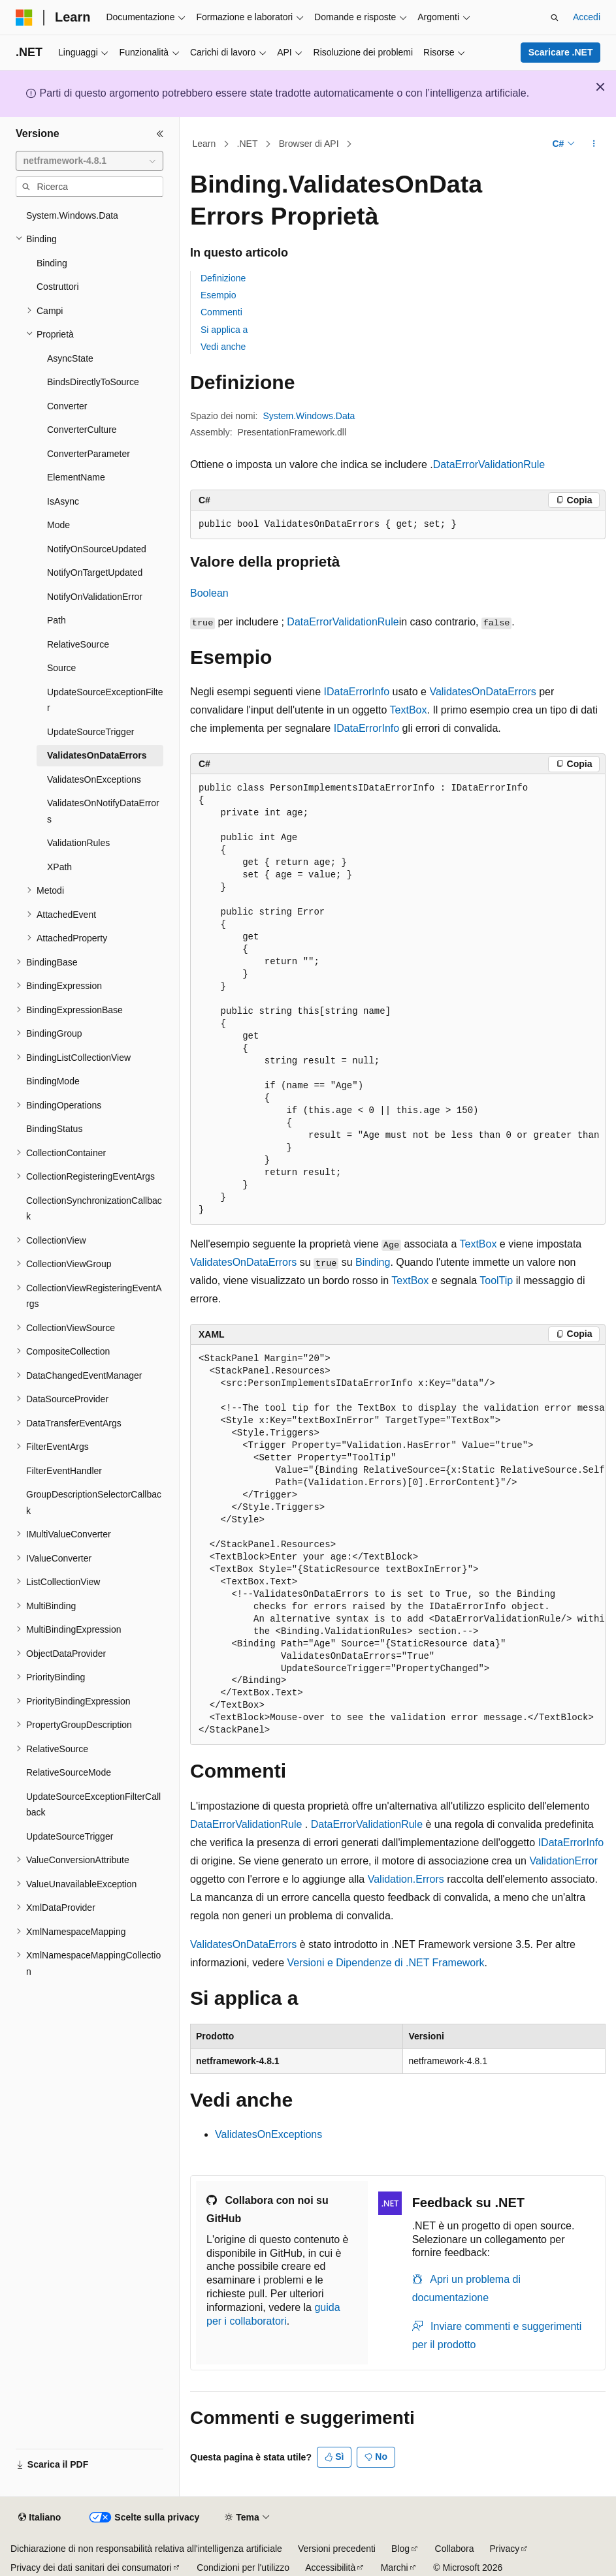 The height and width of the screenshot is (2576, 616). I want to click on ValidatesOnExceptions, so click(268, 2134).